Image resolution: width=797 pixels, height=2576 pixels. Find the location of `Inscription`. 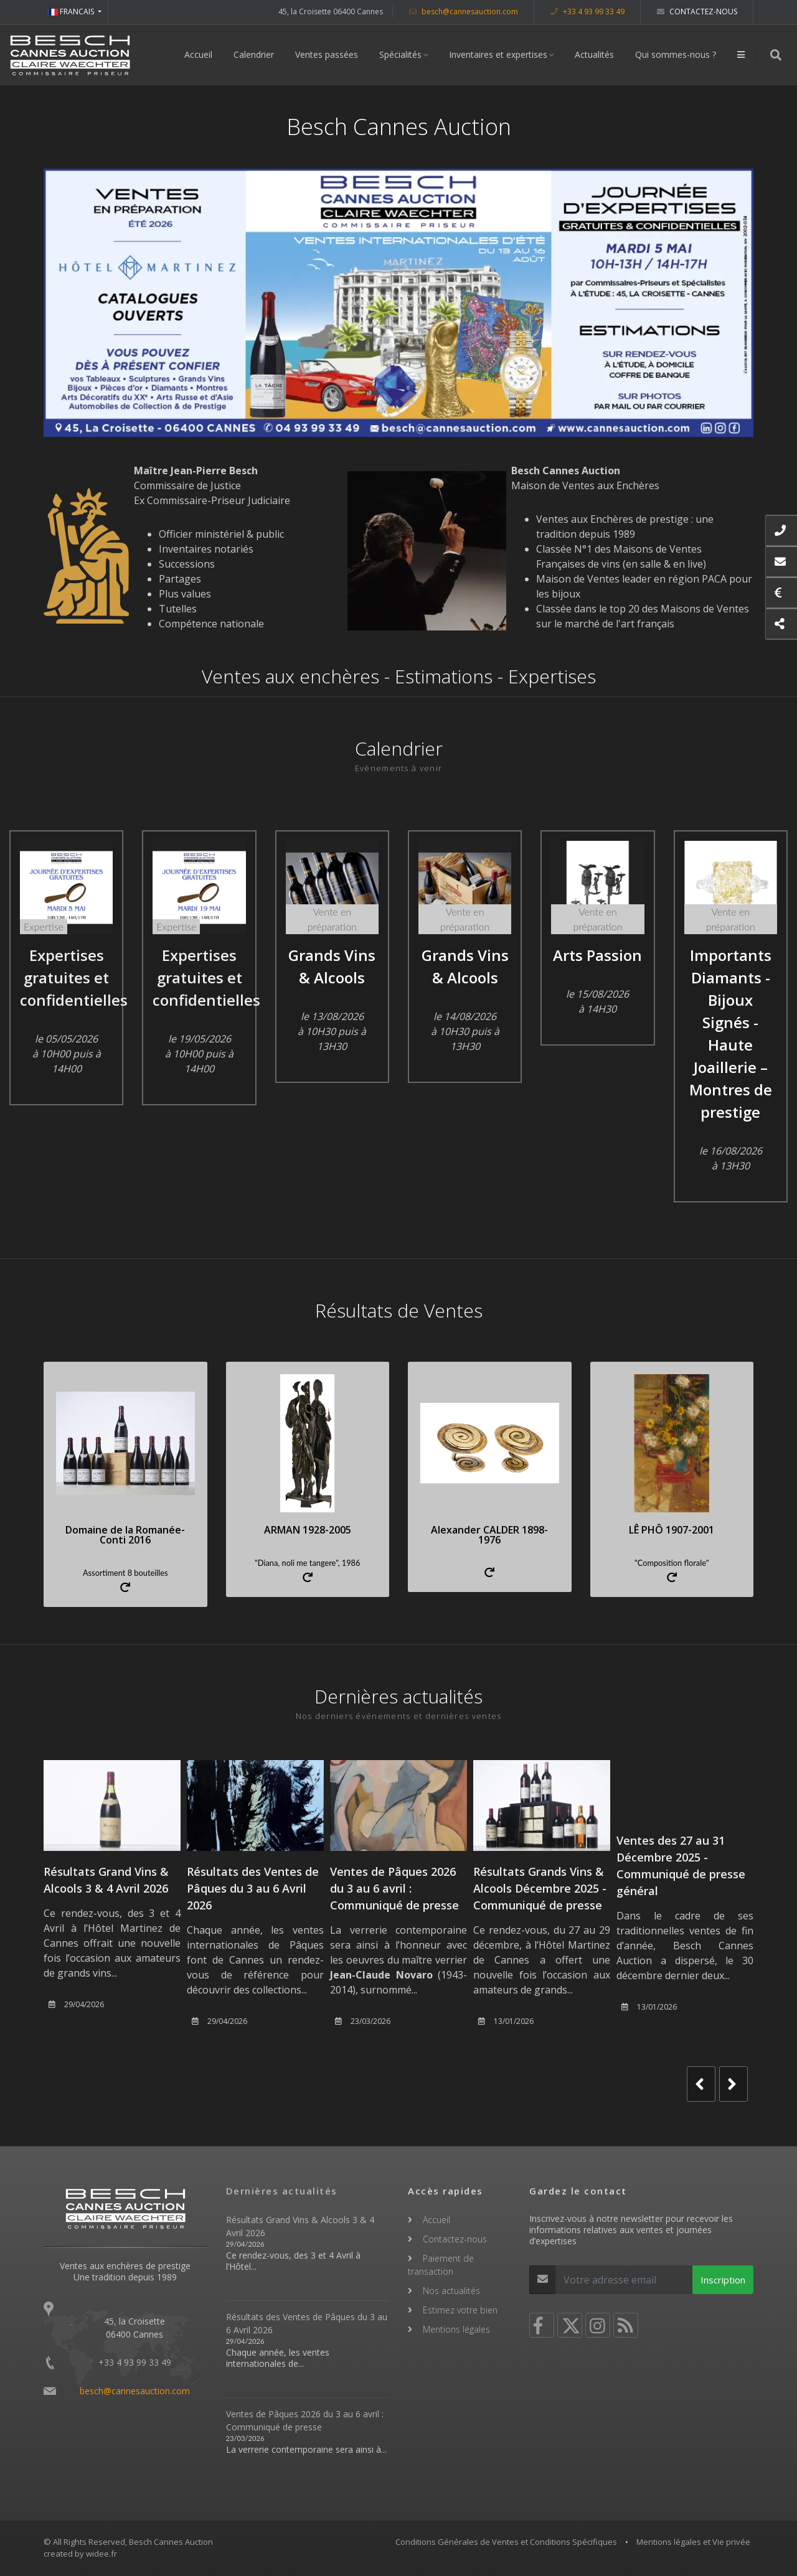

Inscription is located at coordinates (722, 2280).